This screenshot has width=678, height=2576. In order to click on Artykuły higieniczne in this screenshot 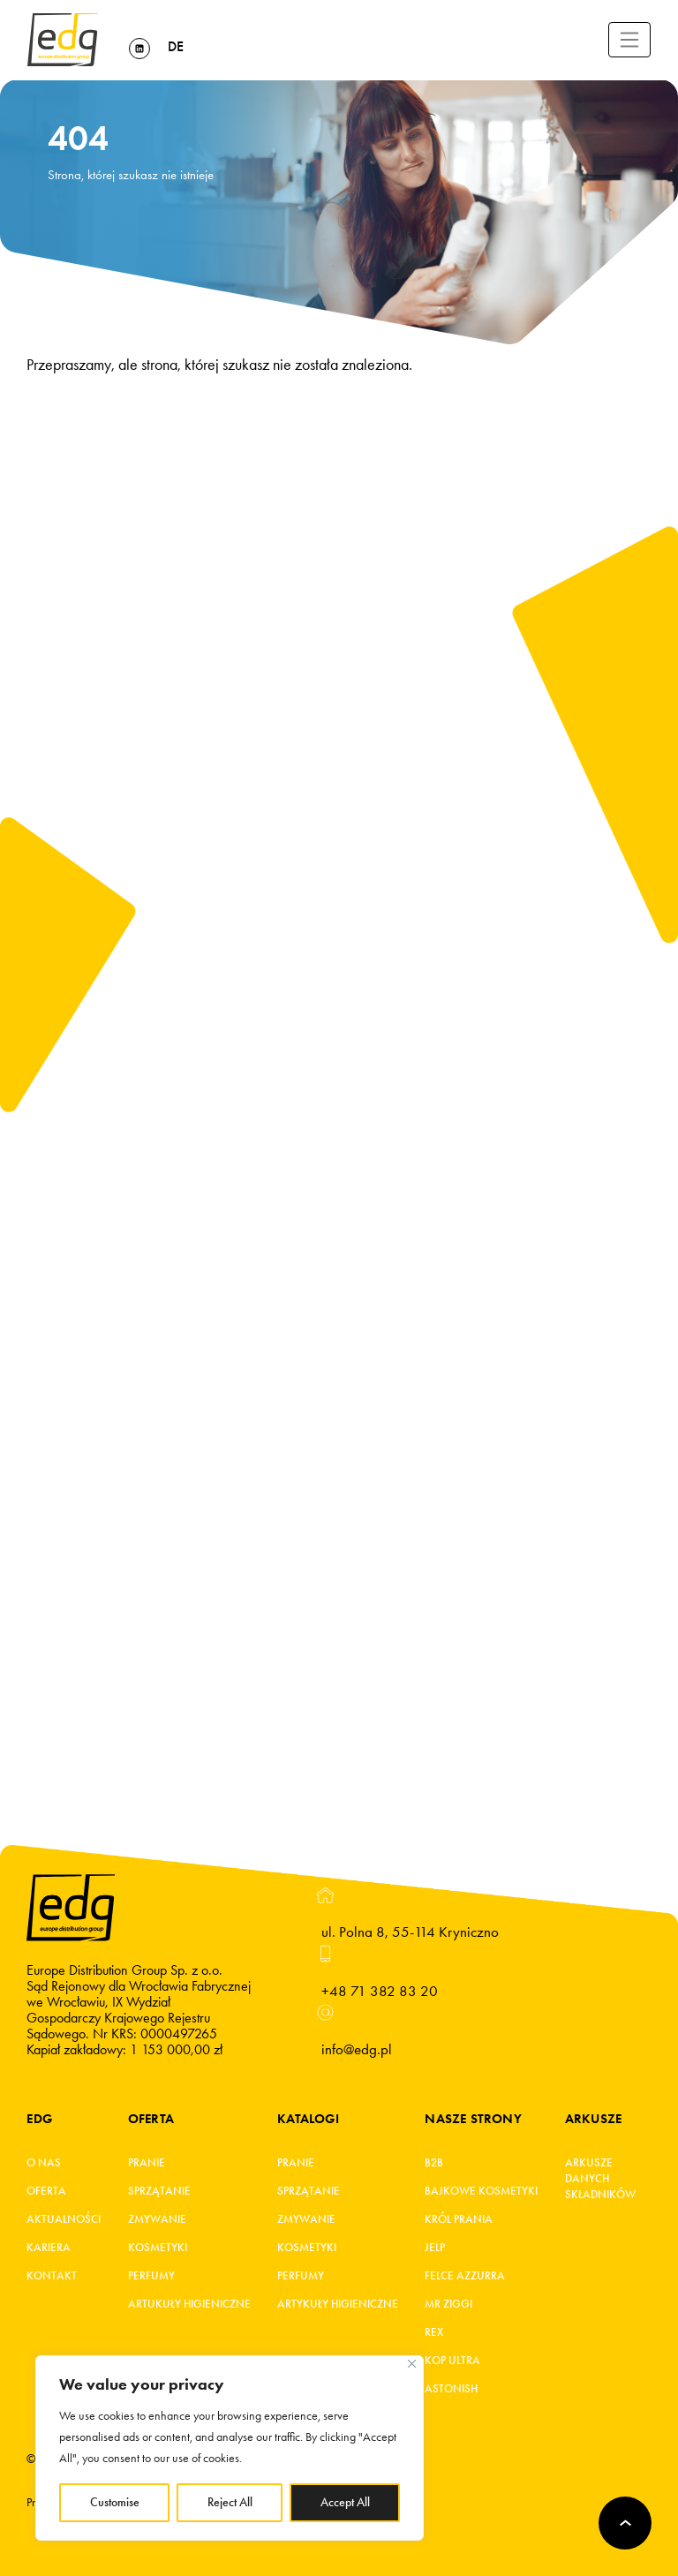, I will do `click(337, 2304)`.